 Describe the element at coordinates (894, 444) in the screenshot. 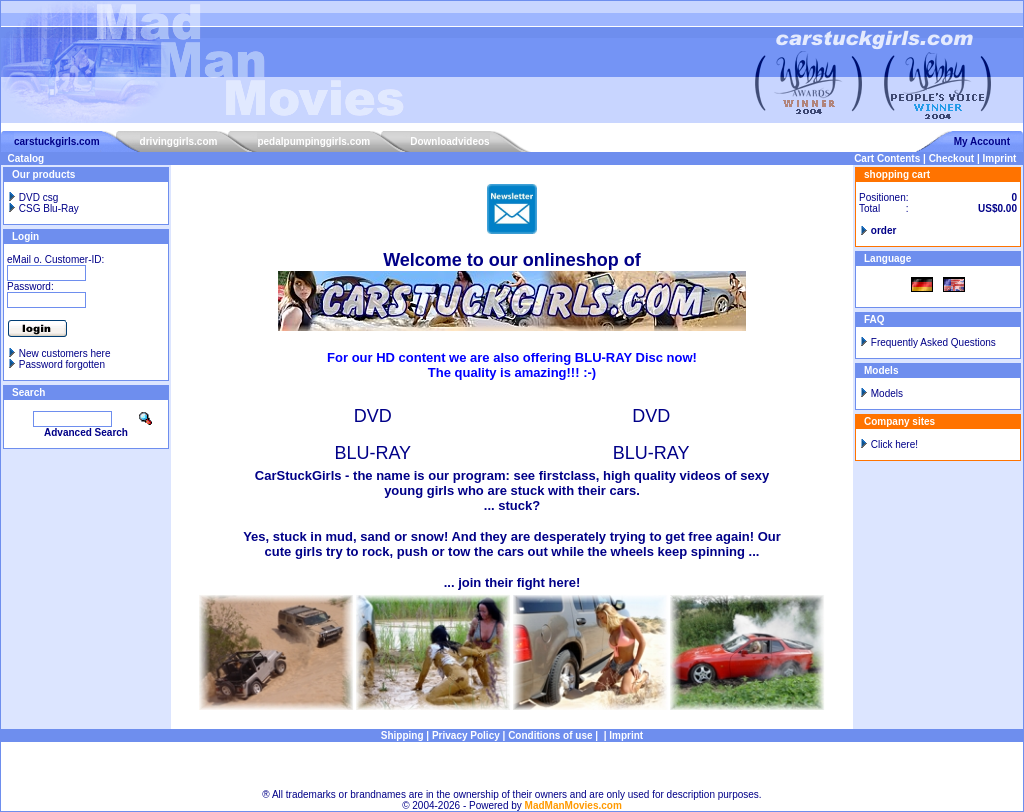

I see `Click here!` at that location.